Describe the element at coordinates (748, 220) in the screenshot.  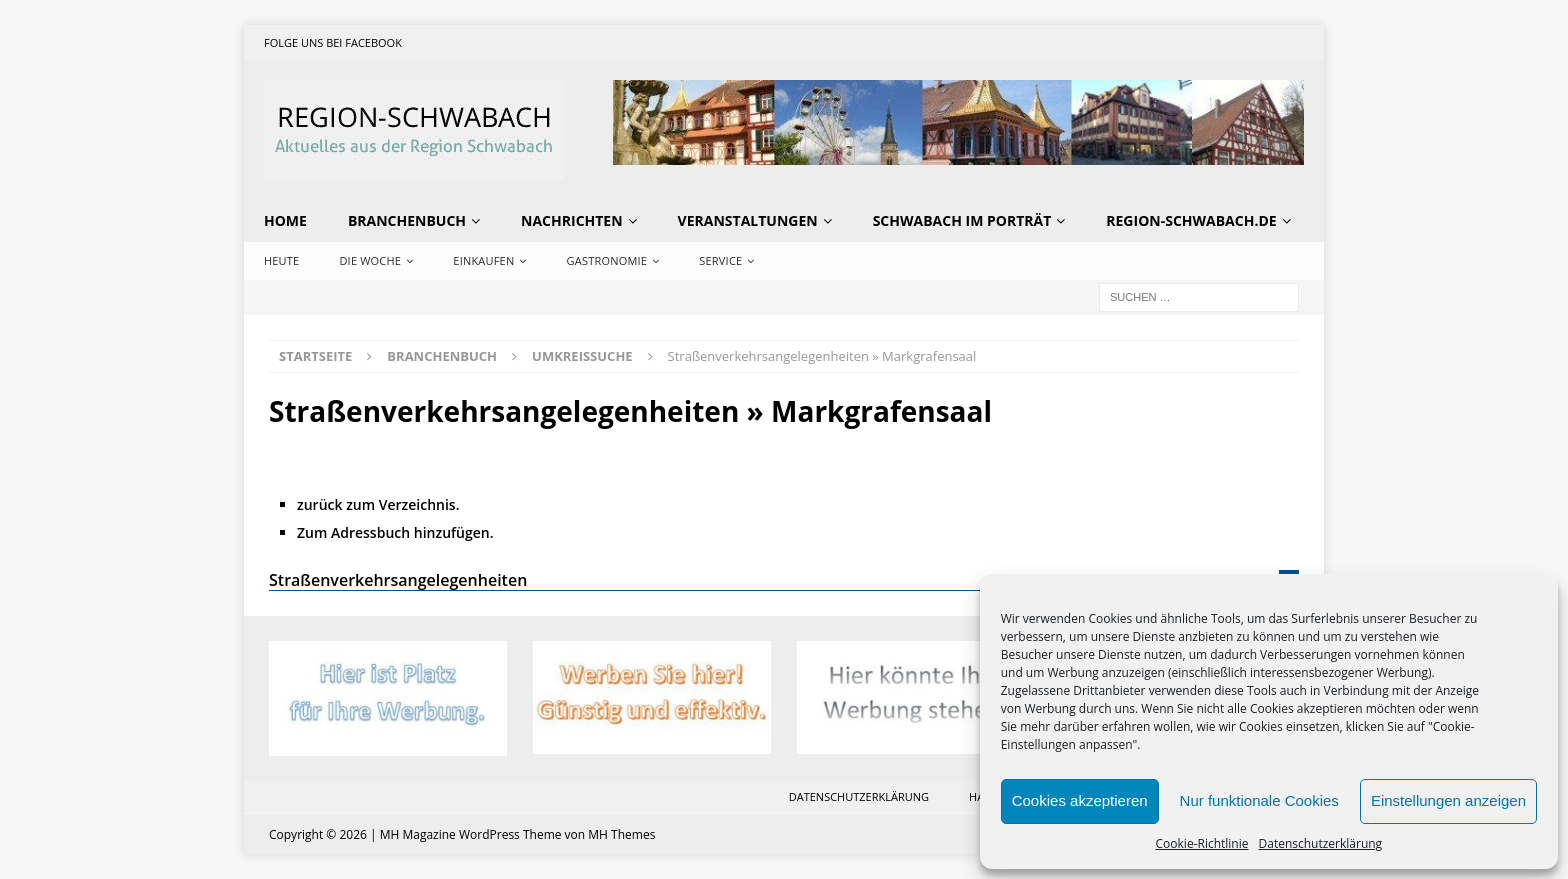
I see `Veranstaltungen` at that location.